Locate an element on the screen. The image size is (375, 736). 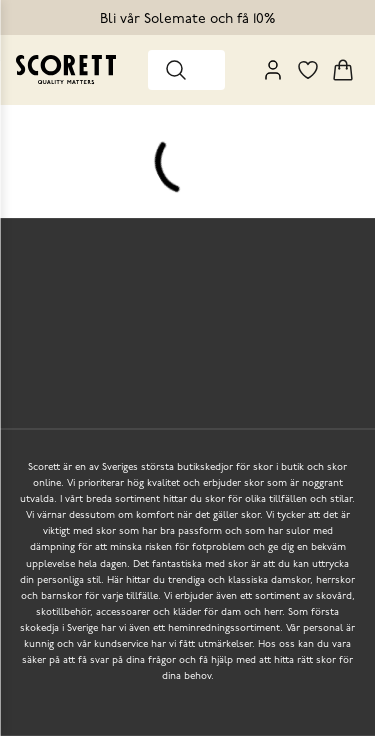
[Triggers cart flyout] is located at coordinates (343, 70).